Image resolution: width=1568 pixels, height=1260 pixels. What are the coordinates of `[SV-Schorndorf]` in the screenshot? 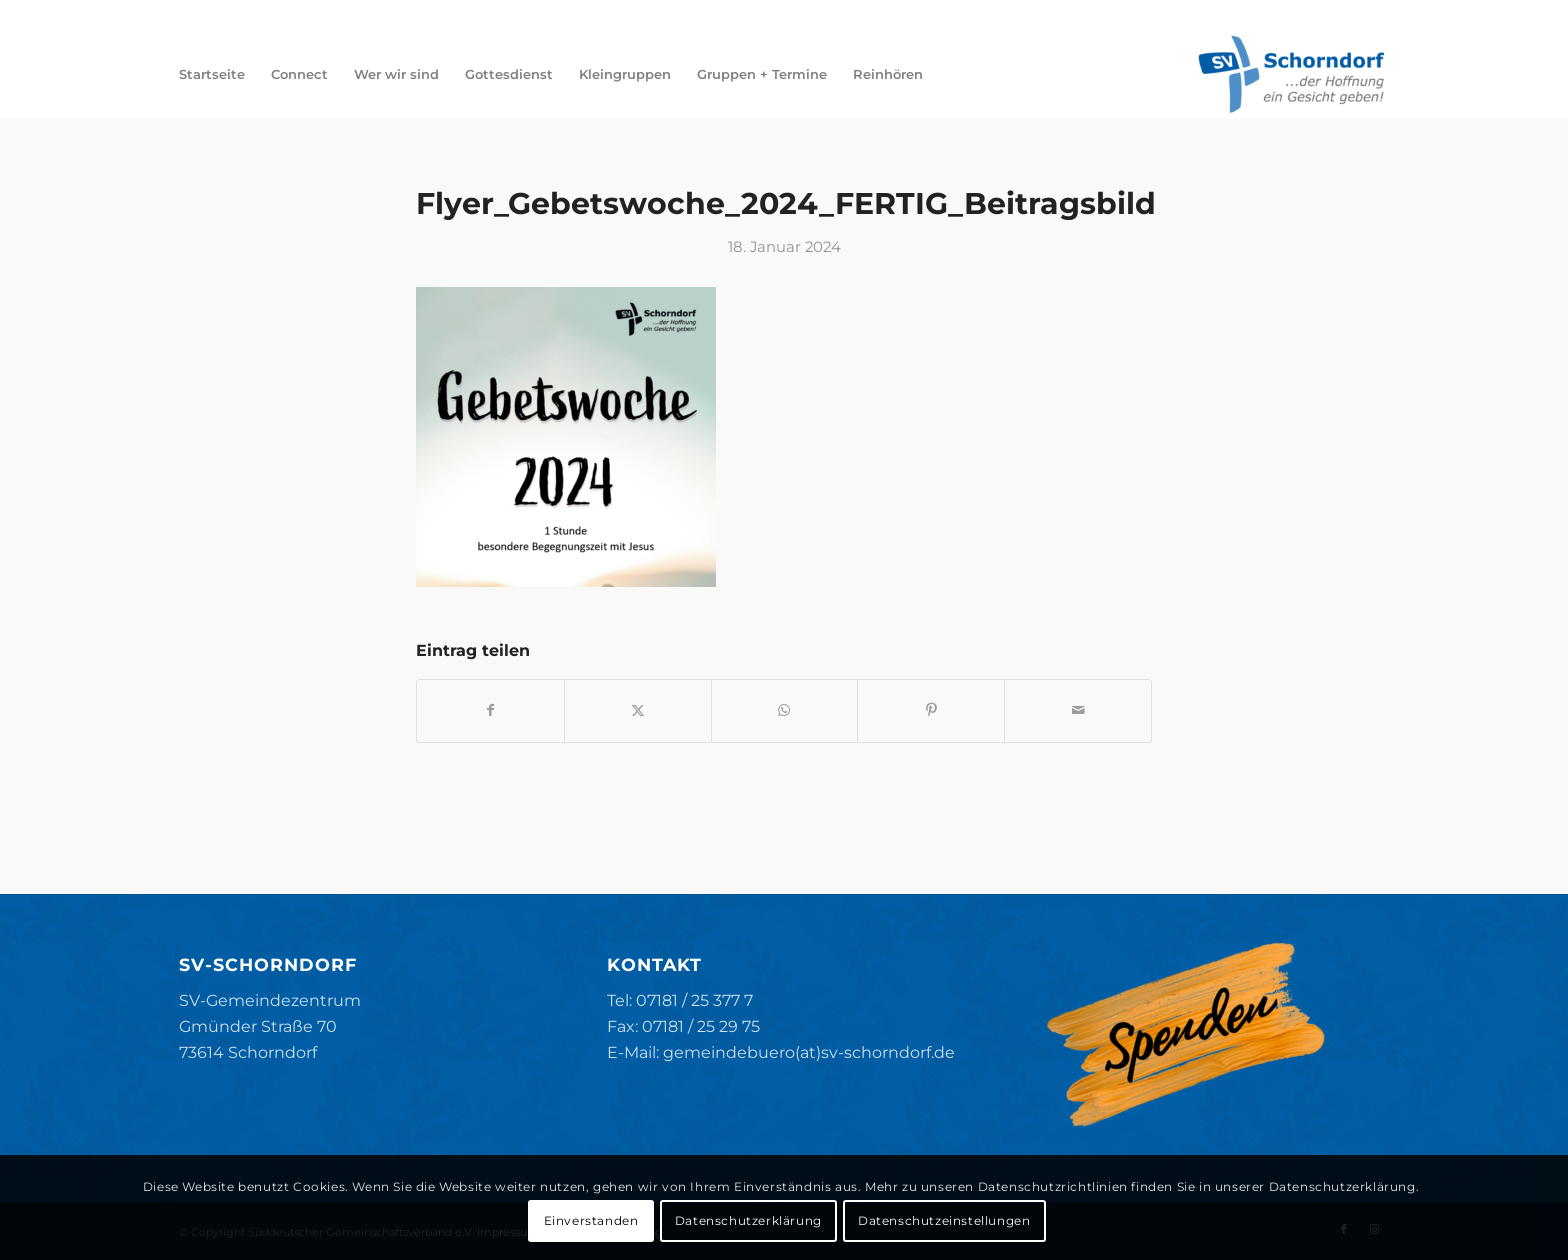 It's located at (1291, 74).